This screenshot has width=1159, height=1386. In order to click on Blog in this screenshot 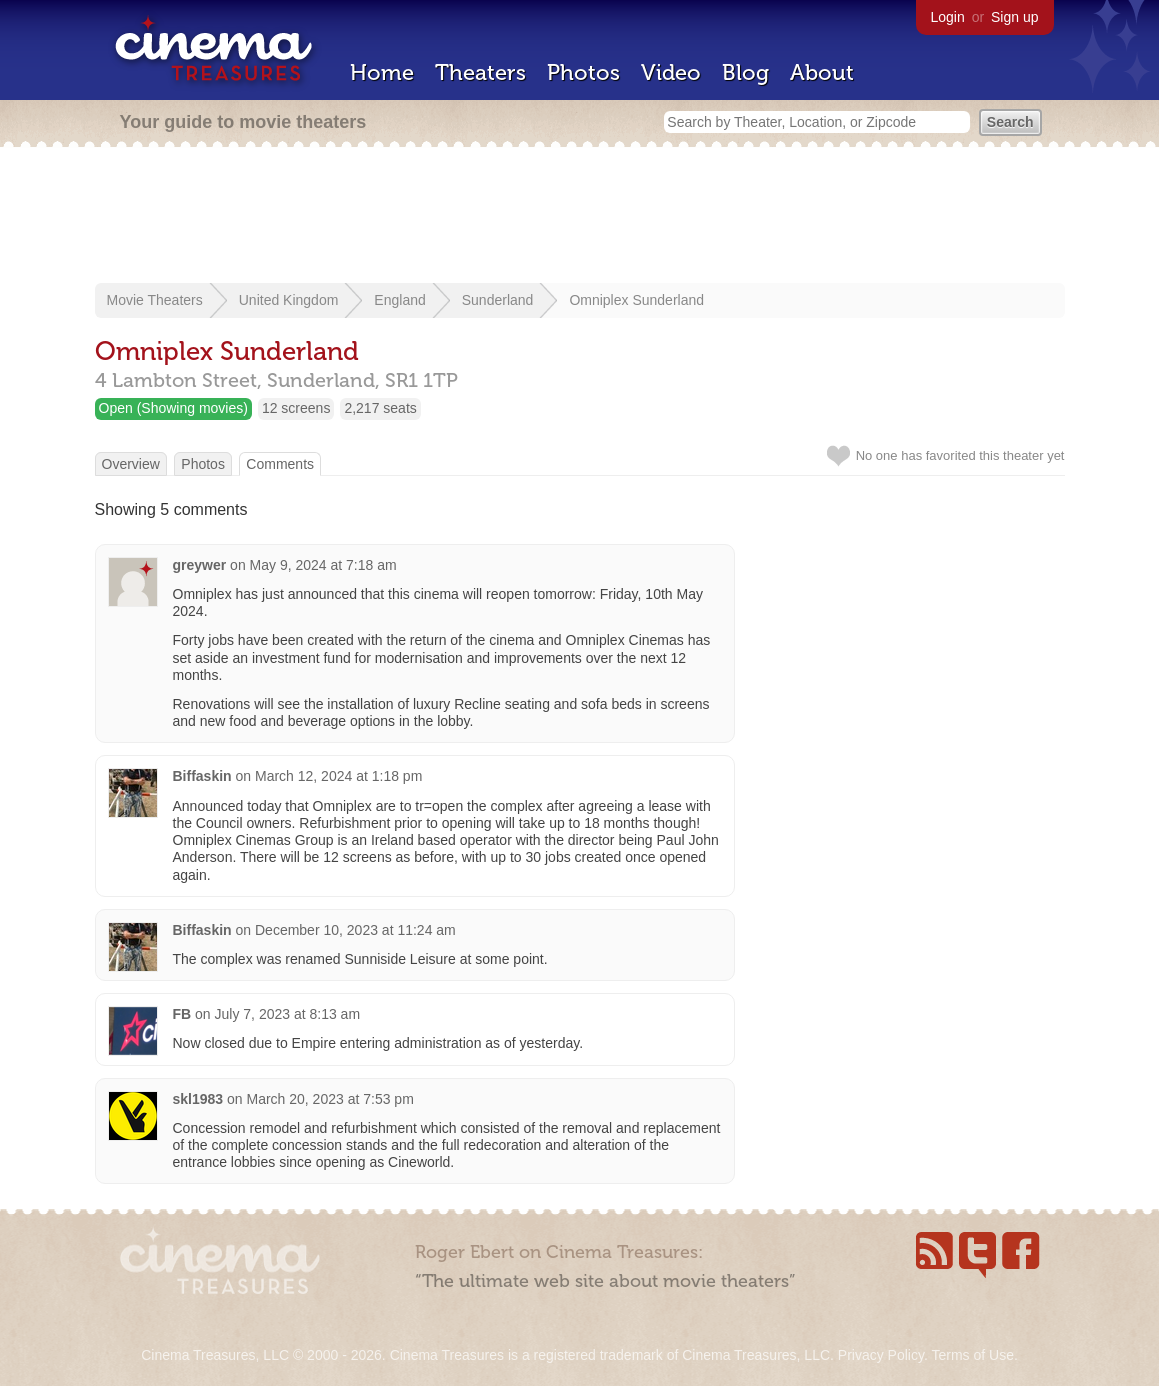, I will do `click(745, 72)`.